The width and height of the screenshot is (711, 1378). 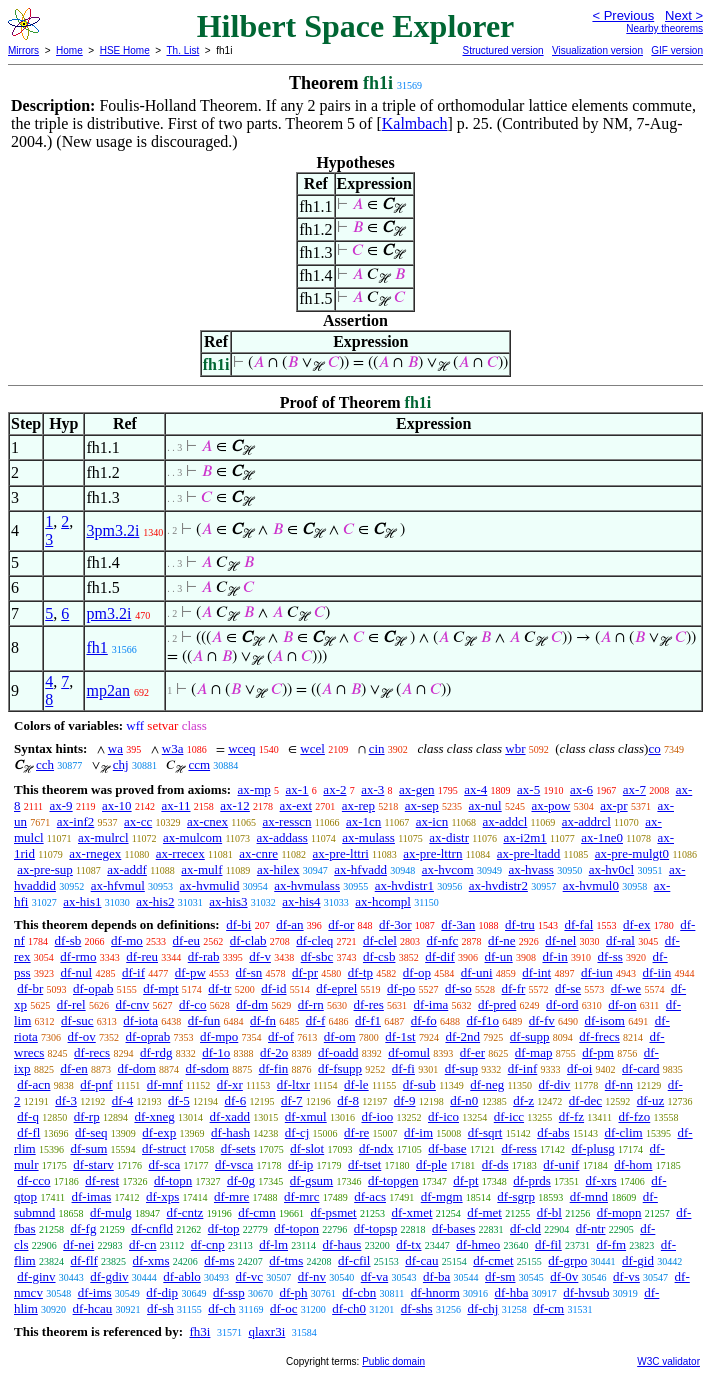 What do you see at coordinates (530, 1036) in the screenshot?
I see `df-supp` at bounding box center [530, 1036].